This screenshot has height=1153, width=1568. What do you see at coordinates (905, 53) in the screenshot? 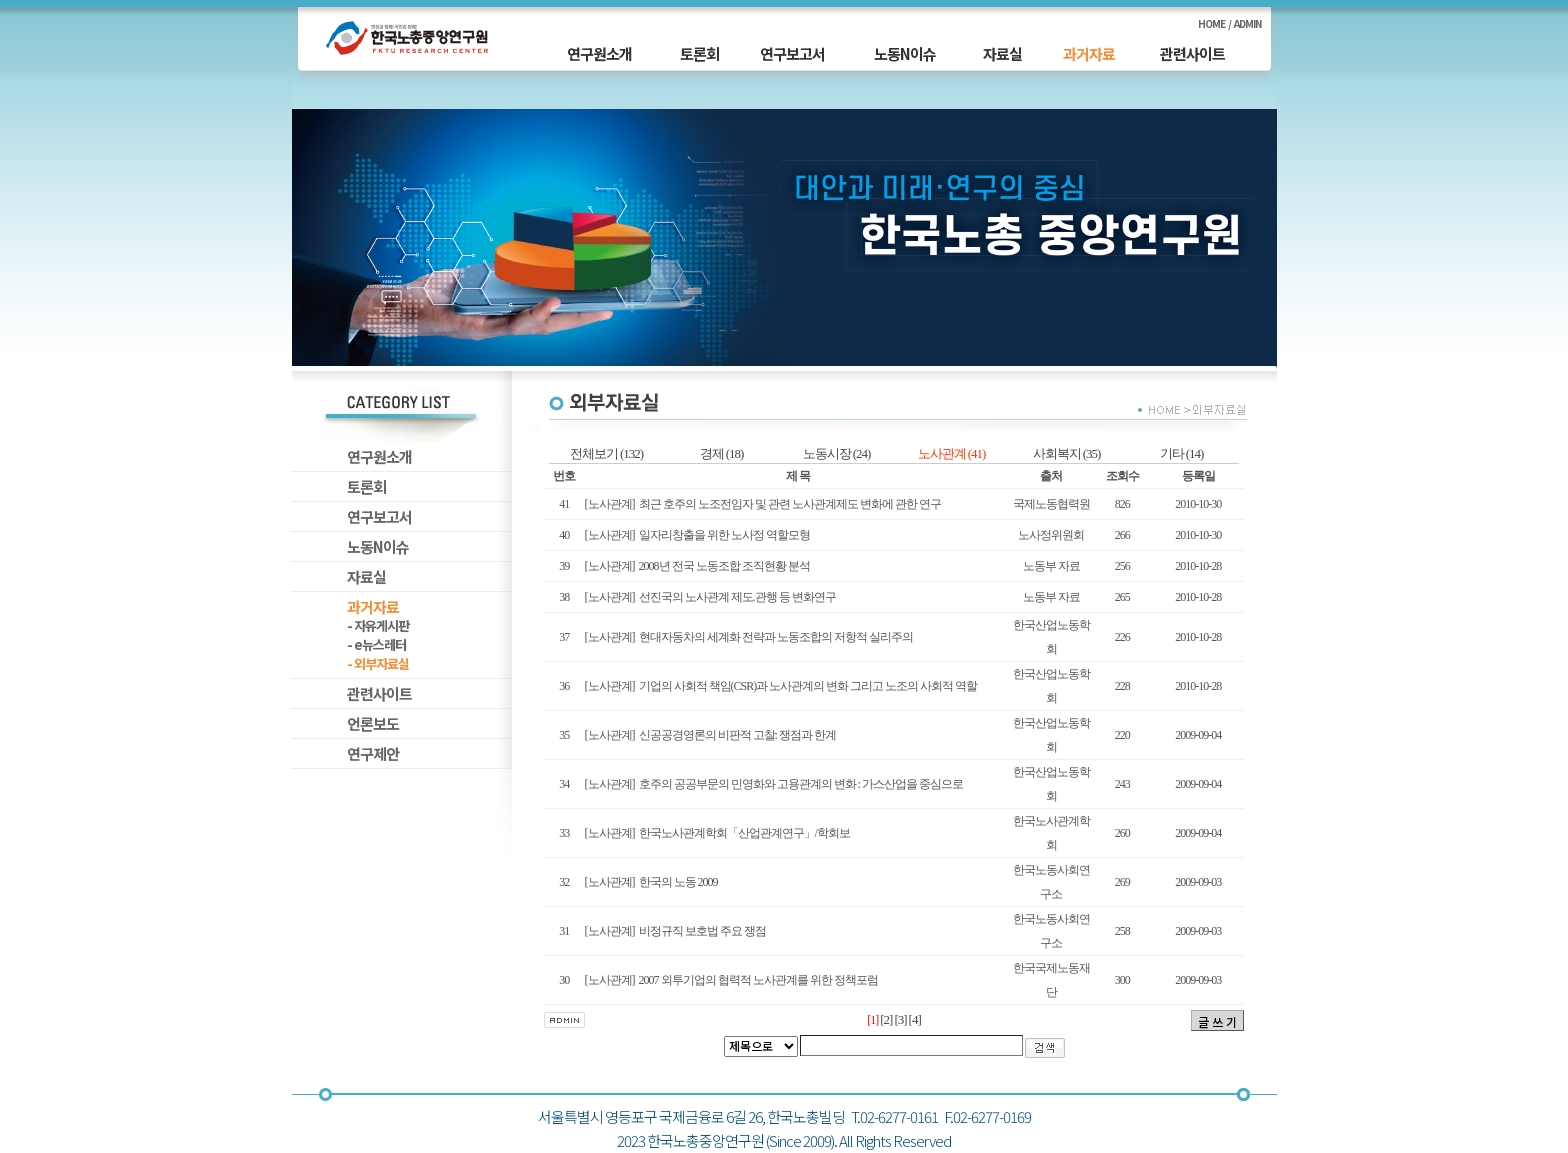
I see `노동N이슈` at bounding box center [905, 53].